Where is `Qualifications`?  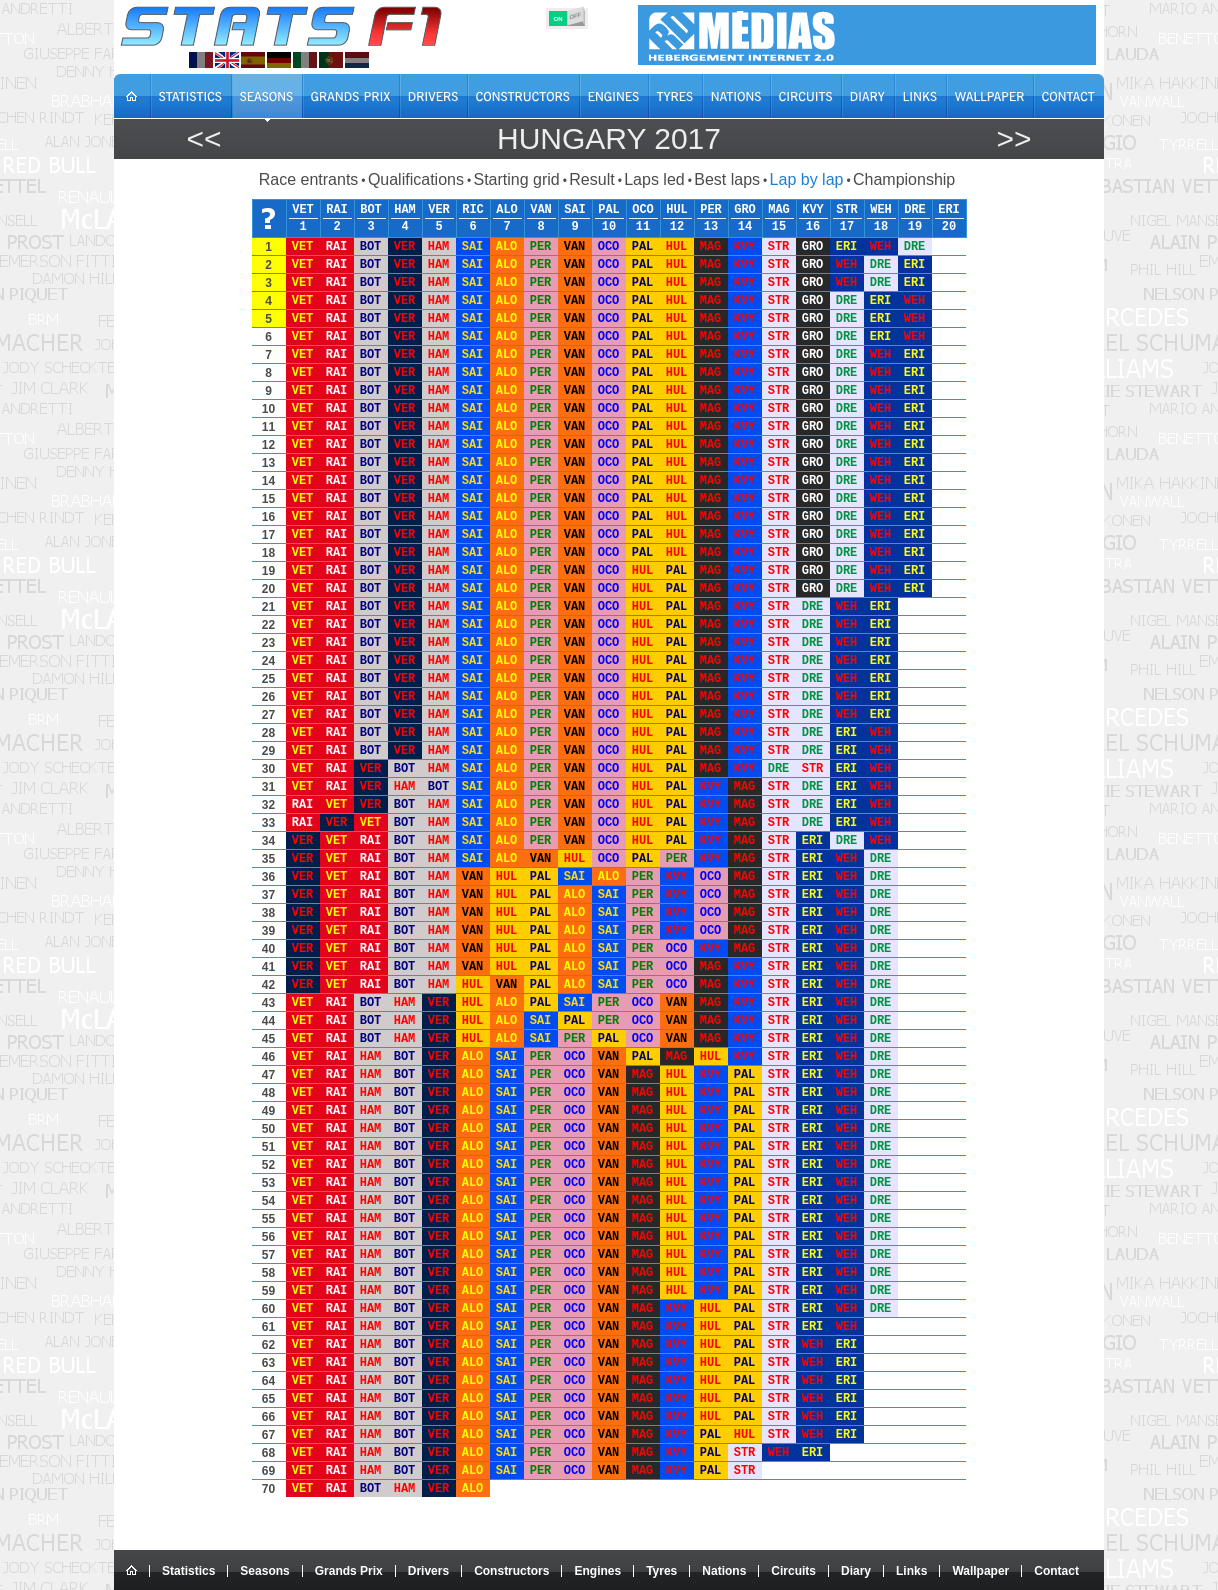 Qualifications is located at coordinates (416, 179).